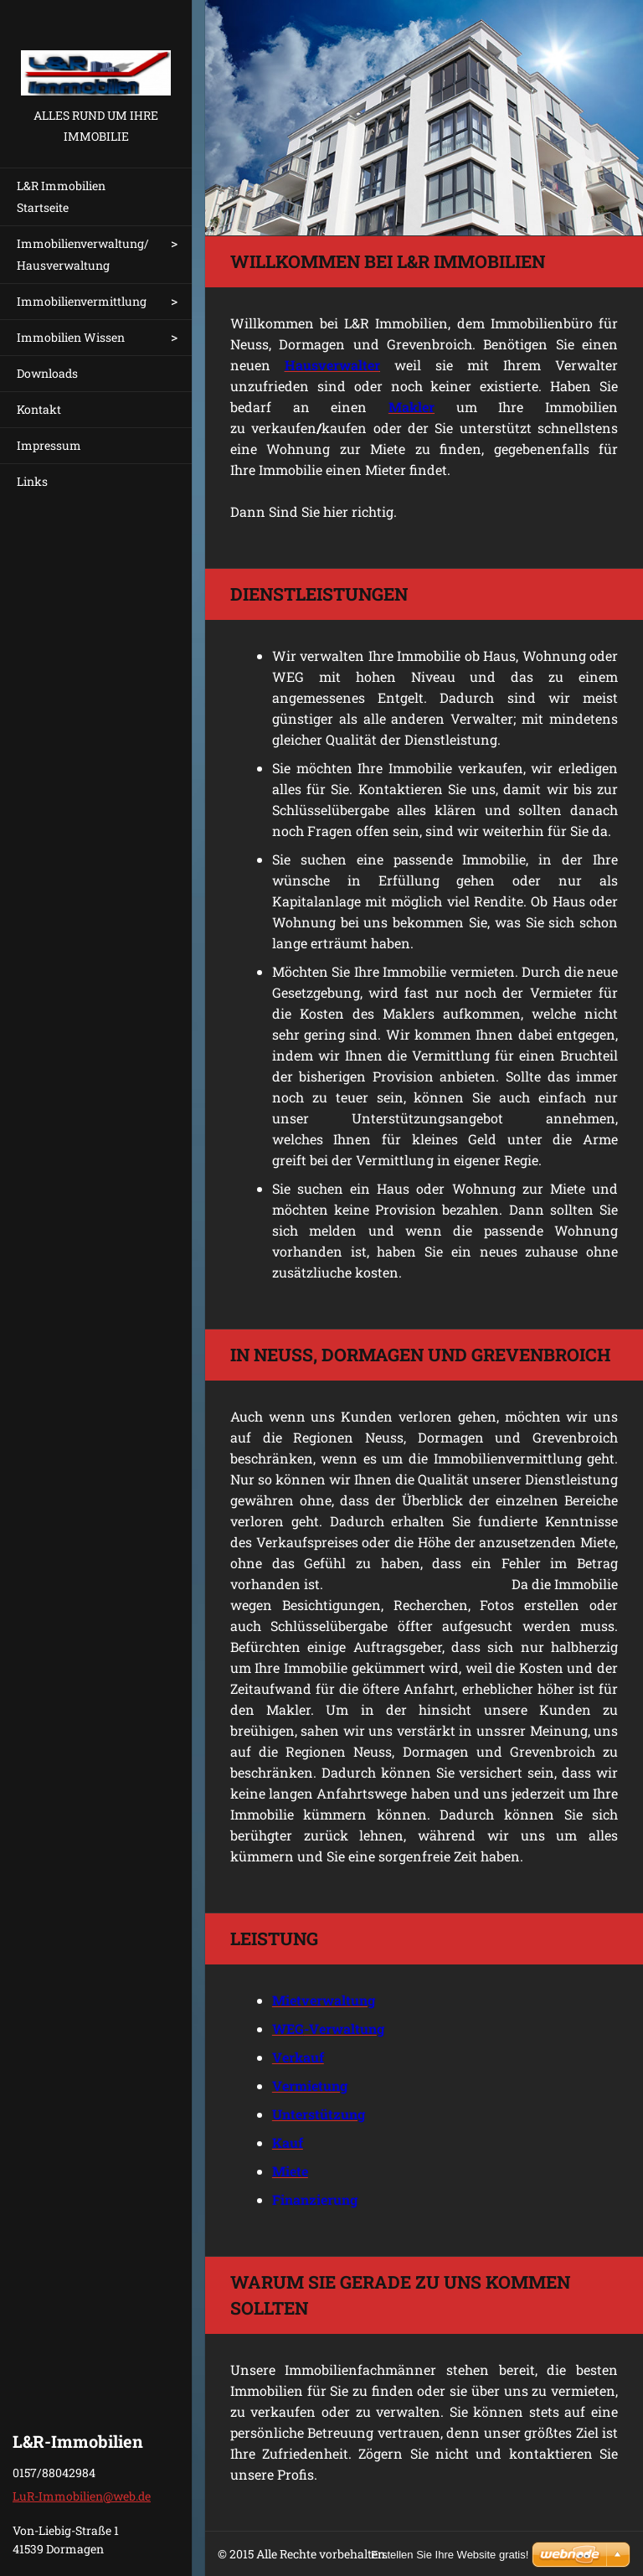 The height and width of the screenshot is (2576, 643). I want to click on Immobilienvermittlung, so click(82, 301).